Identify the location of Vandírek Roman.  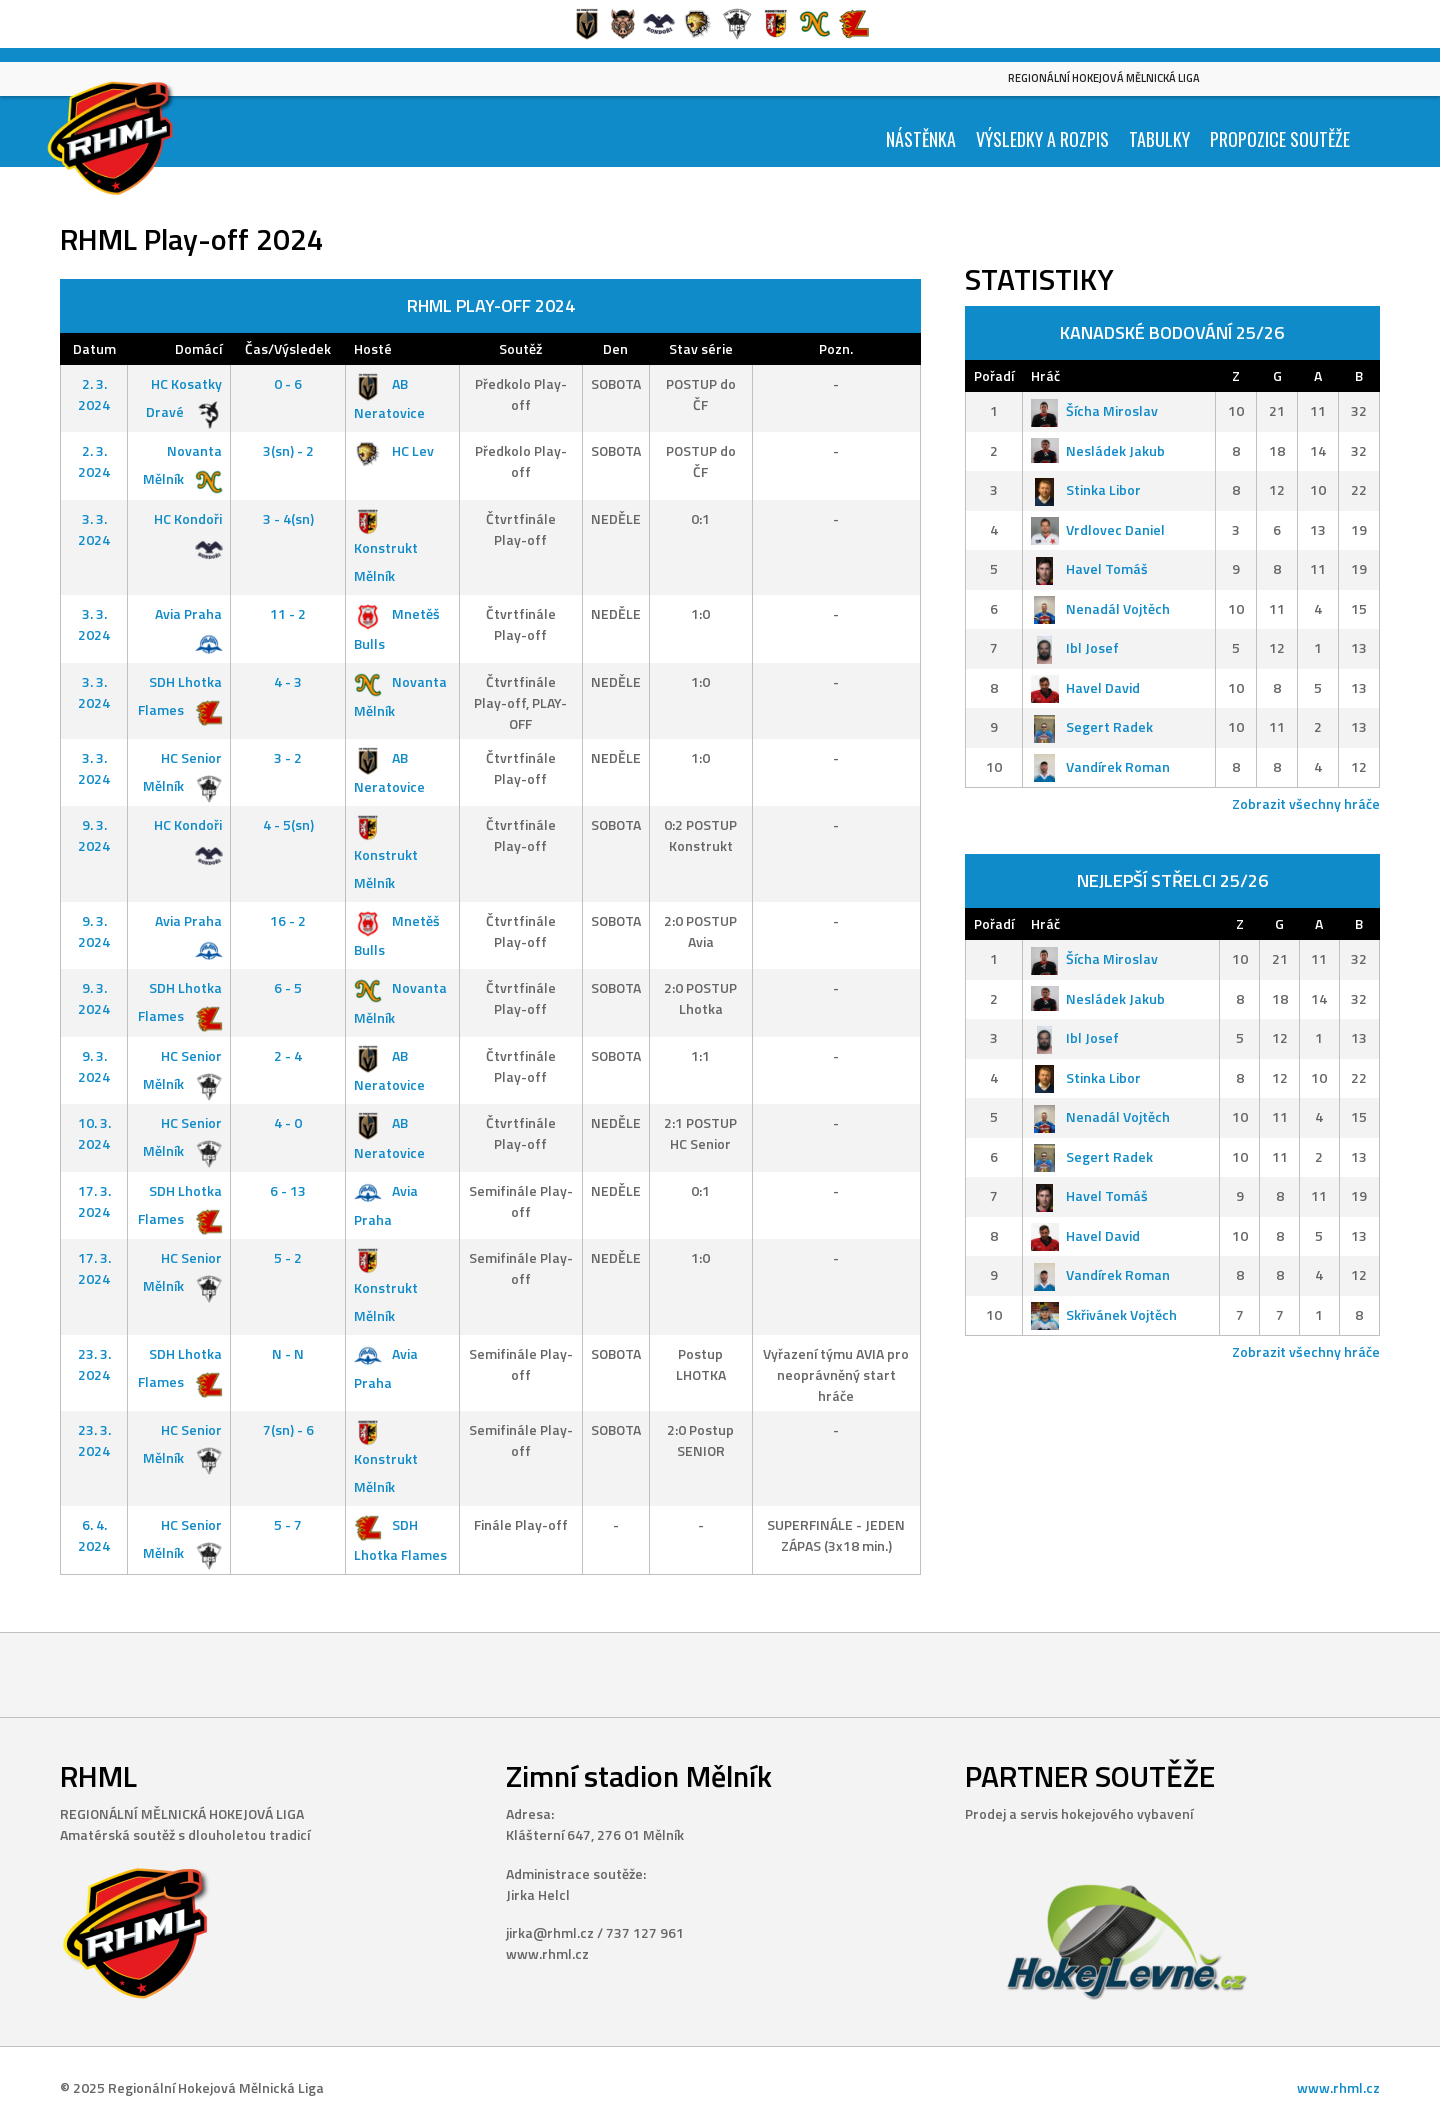
(1100, 766).